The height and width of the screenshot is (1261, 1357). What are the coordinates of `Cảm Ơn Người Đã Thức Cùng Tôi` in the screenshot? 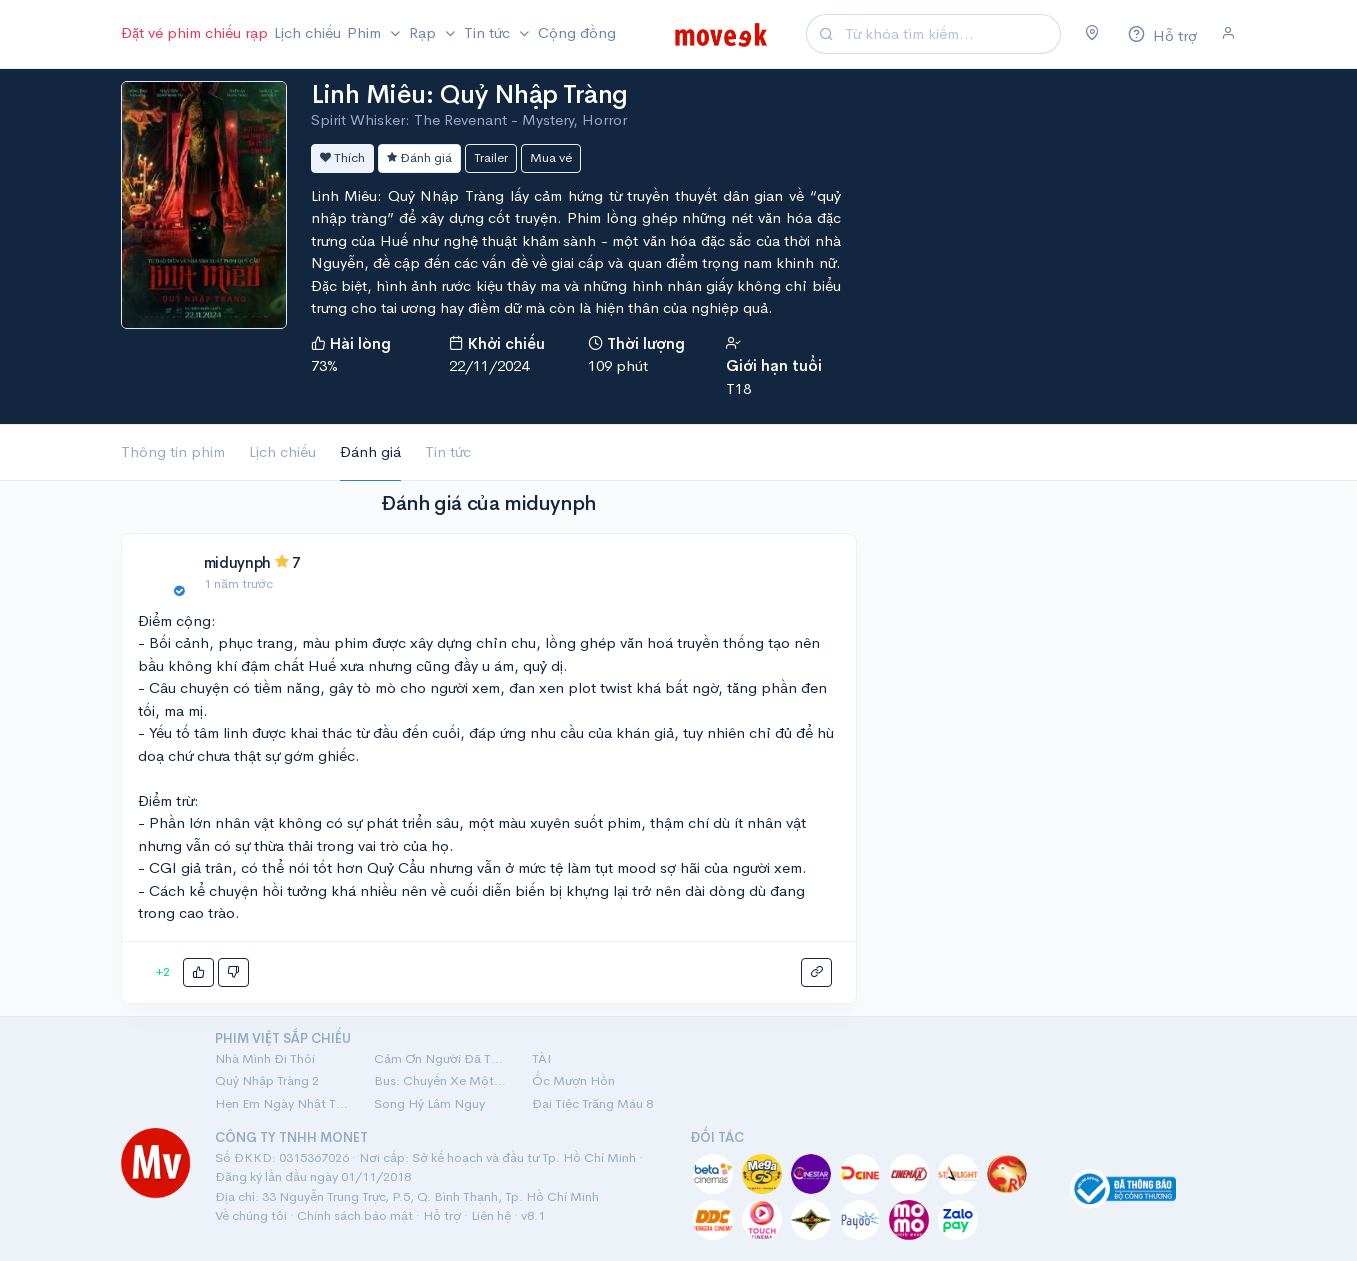 It's located at (441, 1058).